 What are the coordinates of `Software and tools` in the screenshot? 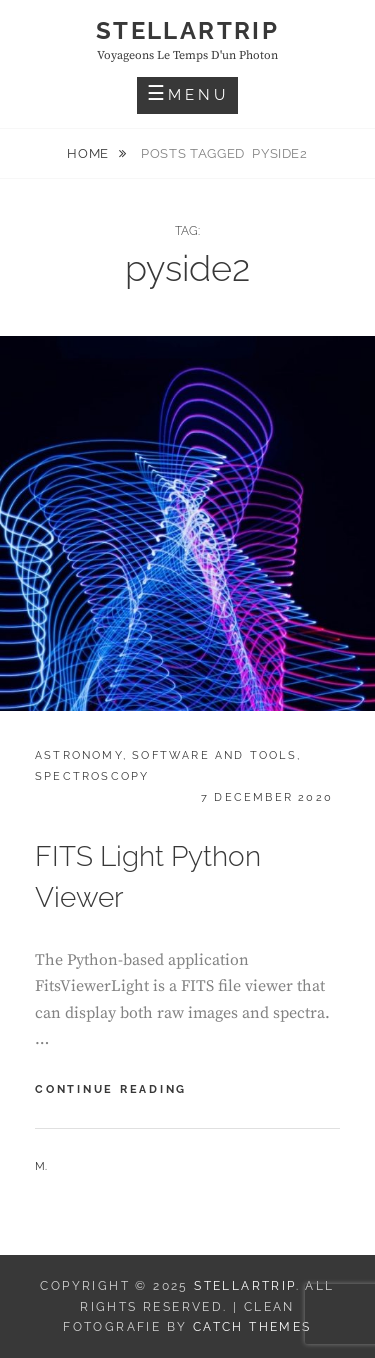 It's located at (214, 755).